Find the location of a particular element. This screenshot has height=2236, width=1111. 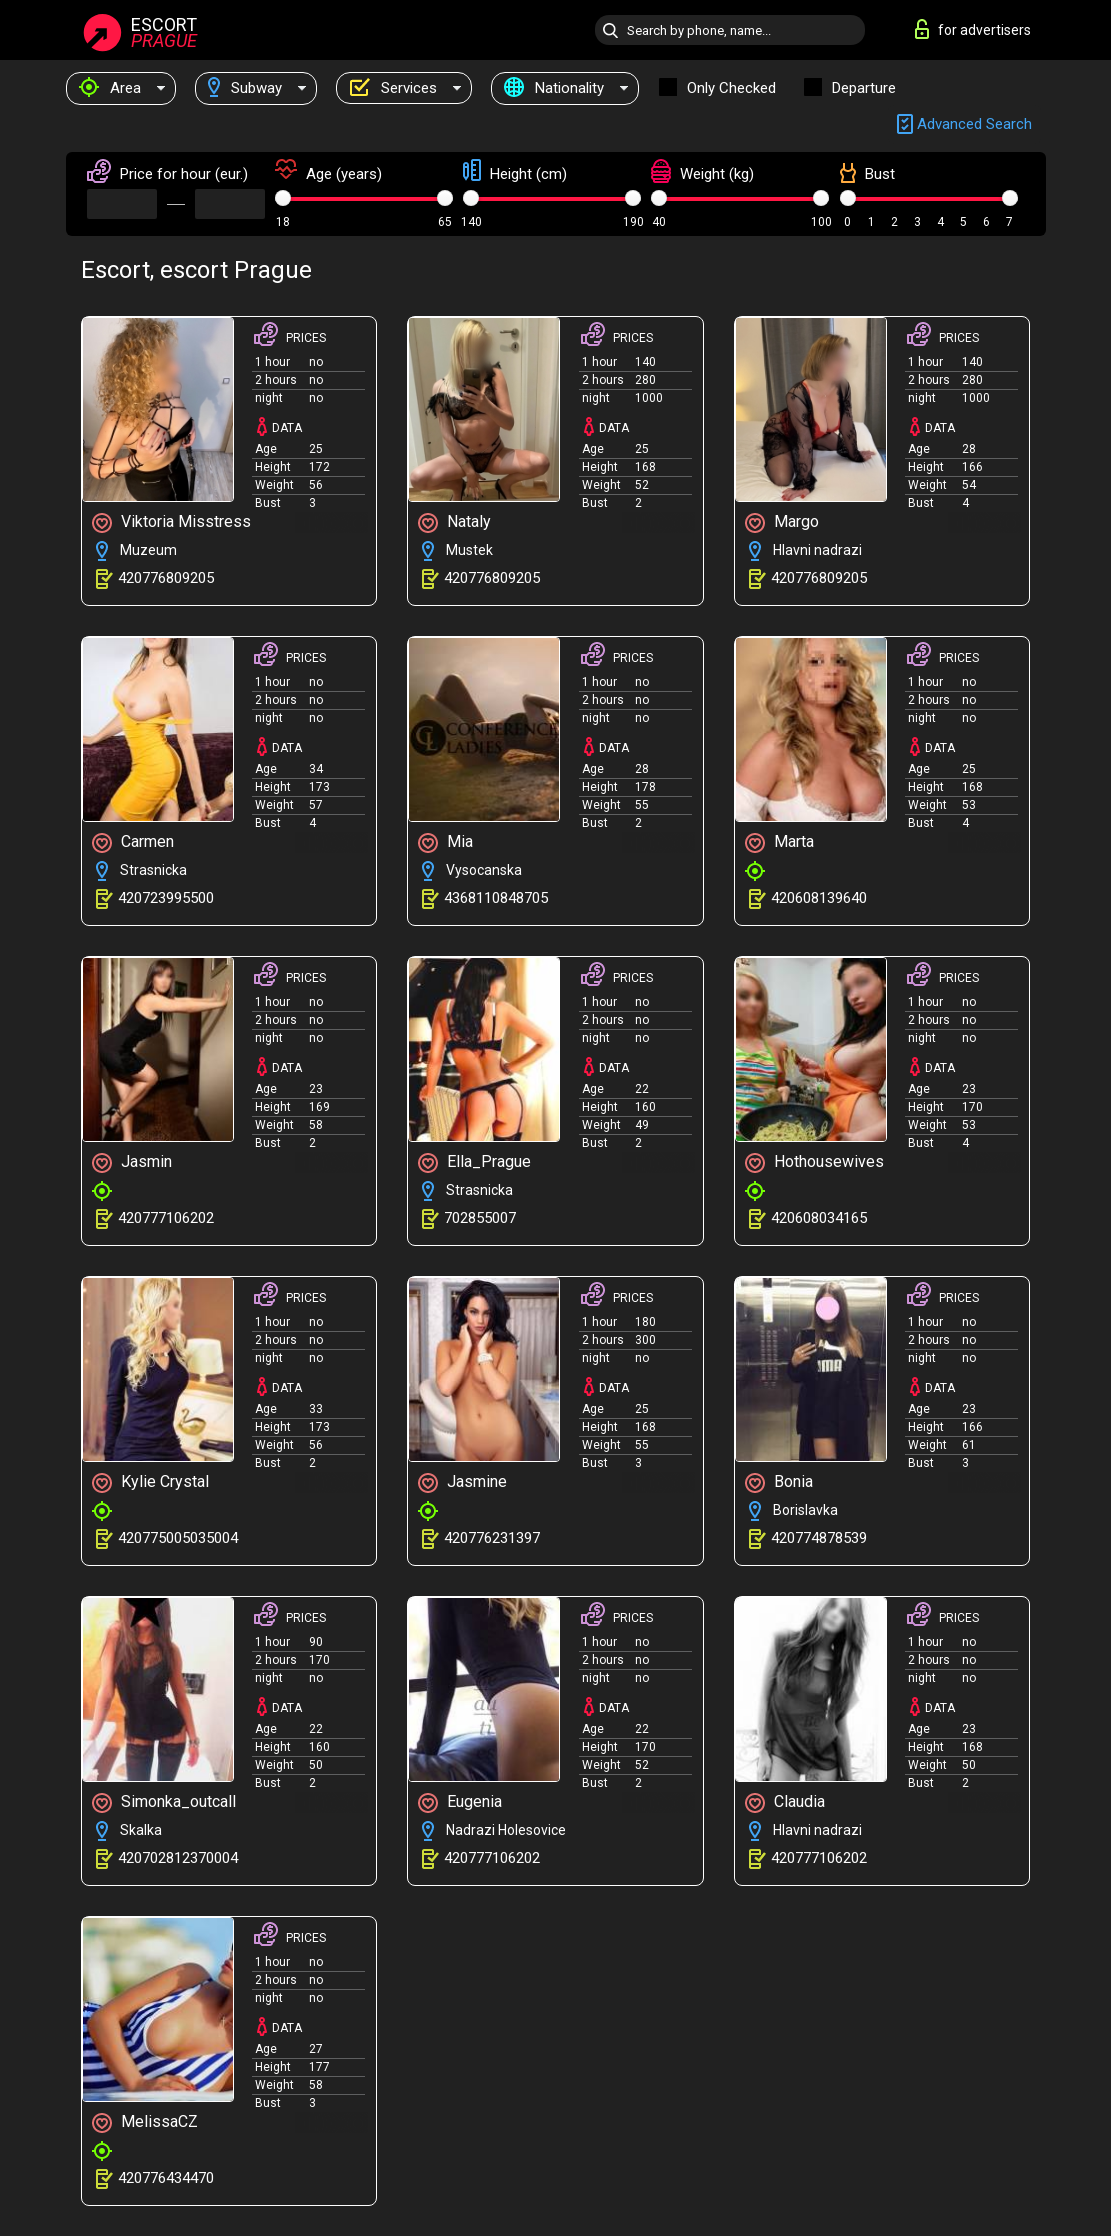

Eugenia is located at coordinates (460, 1802).